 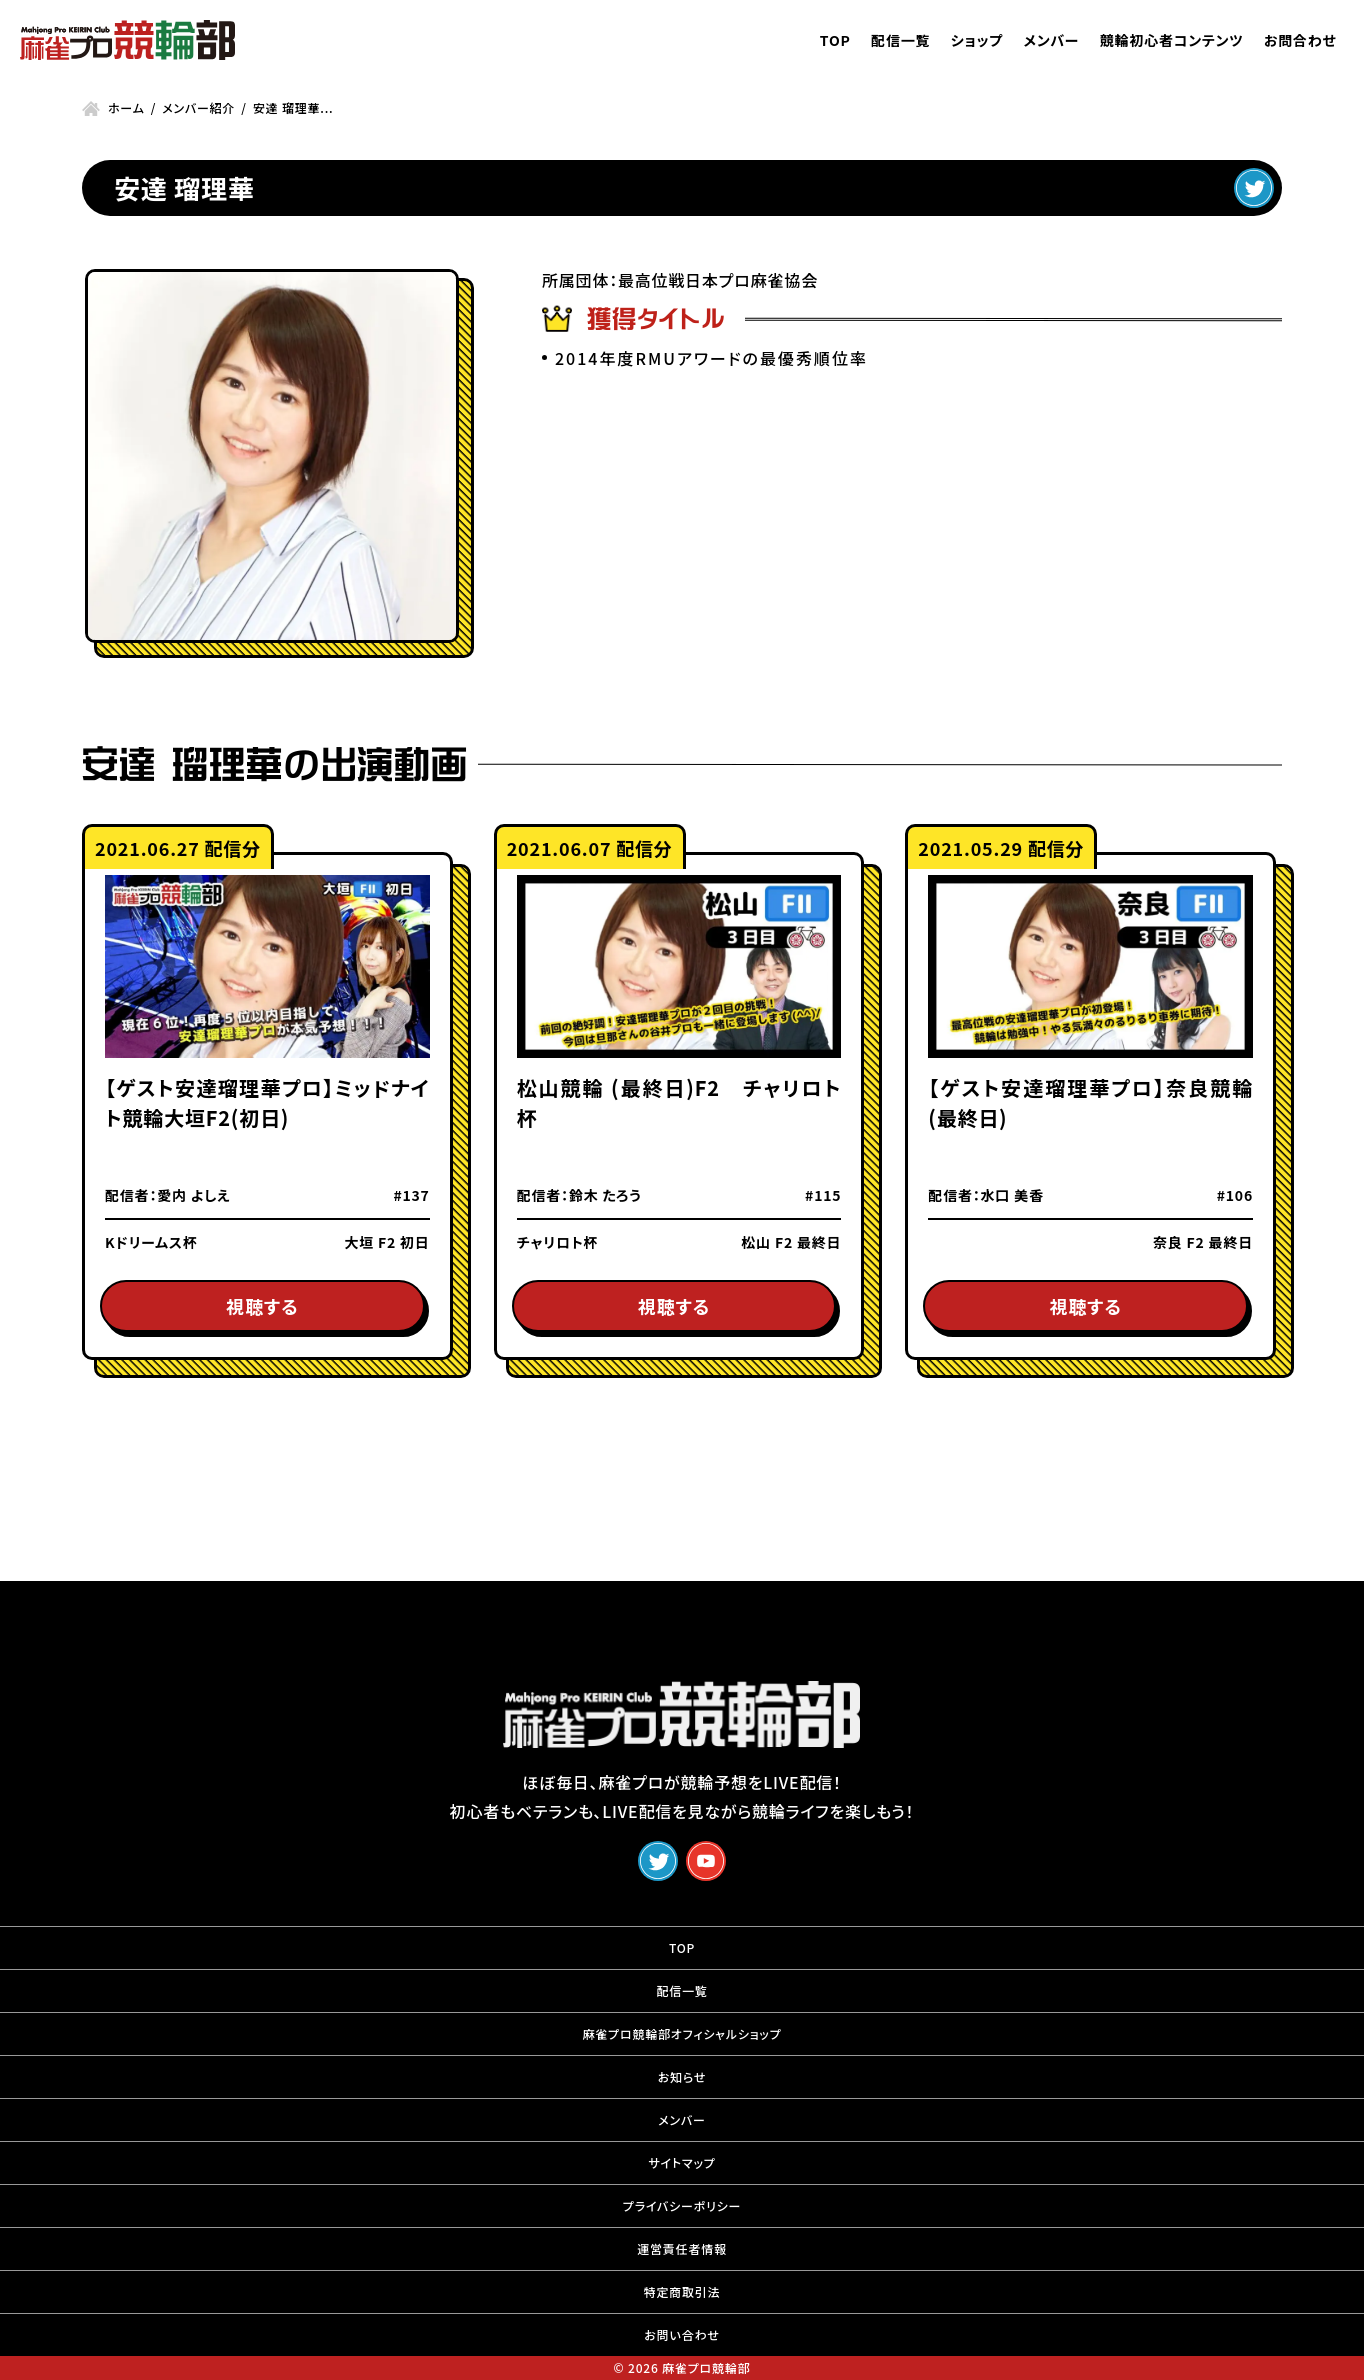 I want to click on 最高位戦日本プロ麻雀協会, so click(x=718, y=280).